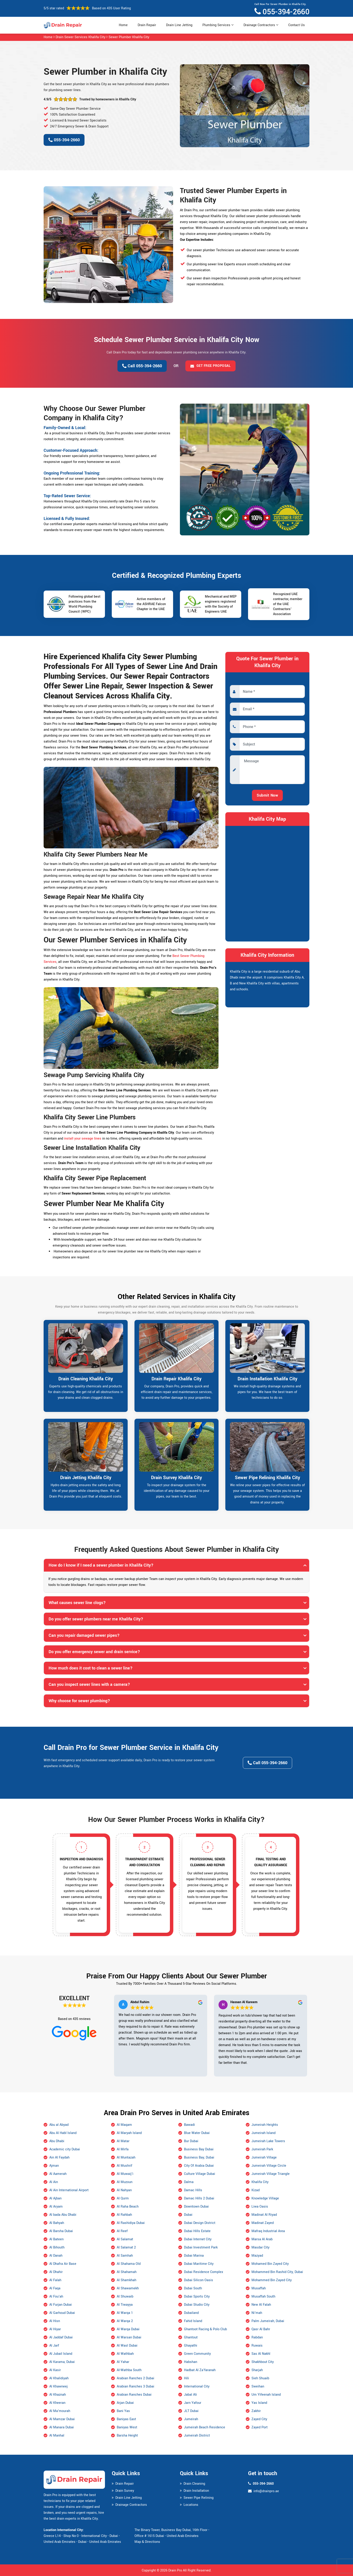  Describe the element at coordinates (257, 2255) in the screenshot. I see `Mazyad` at that location.